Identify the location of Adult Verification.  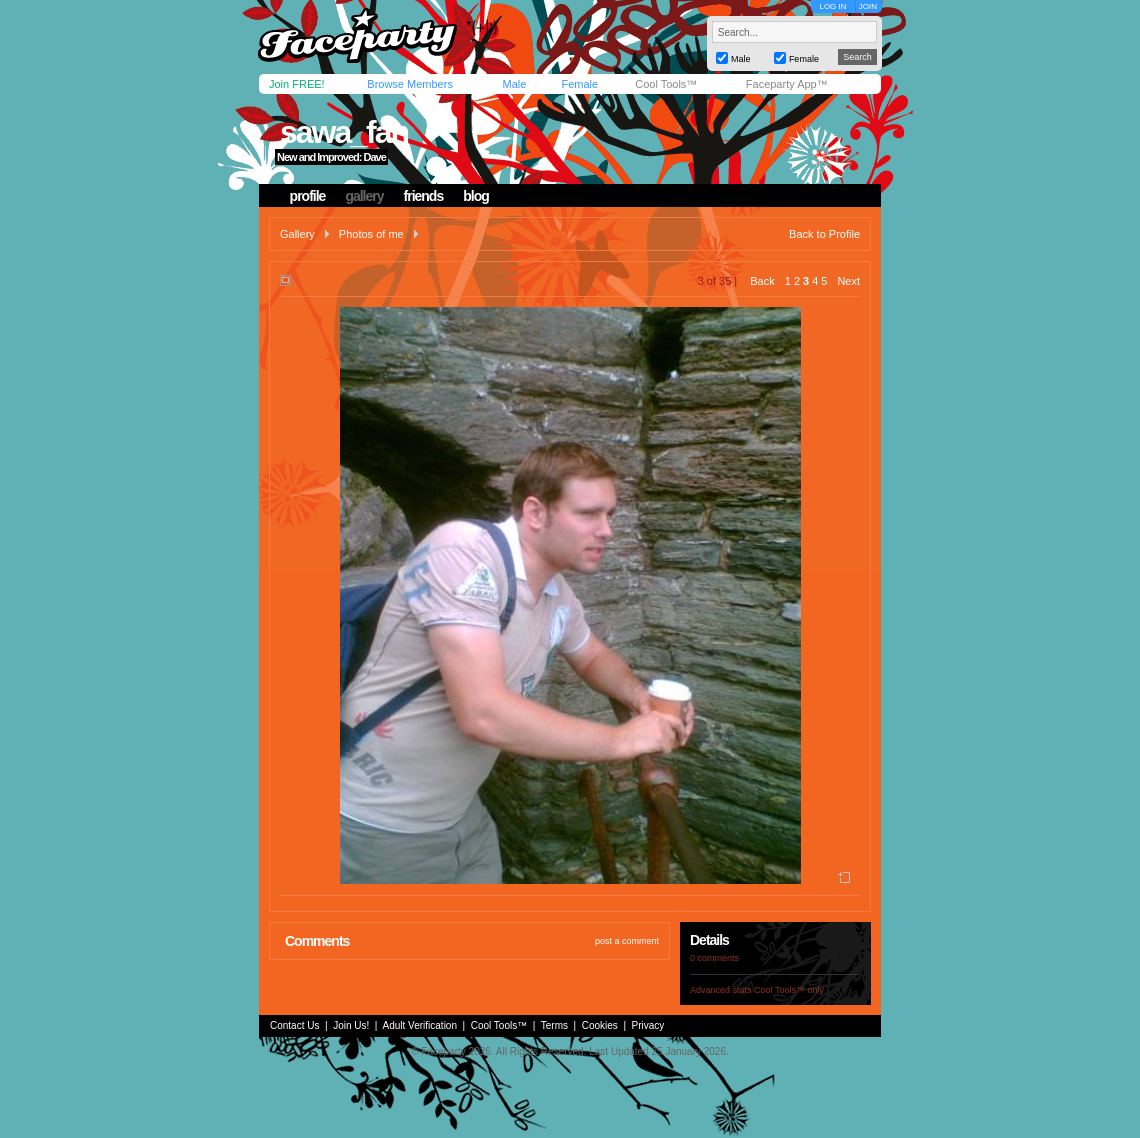
(419, 1025).